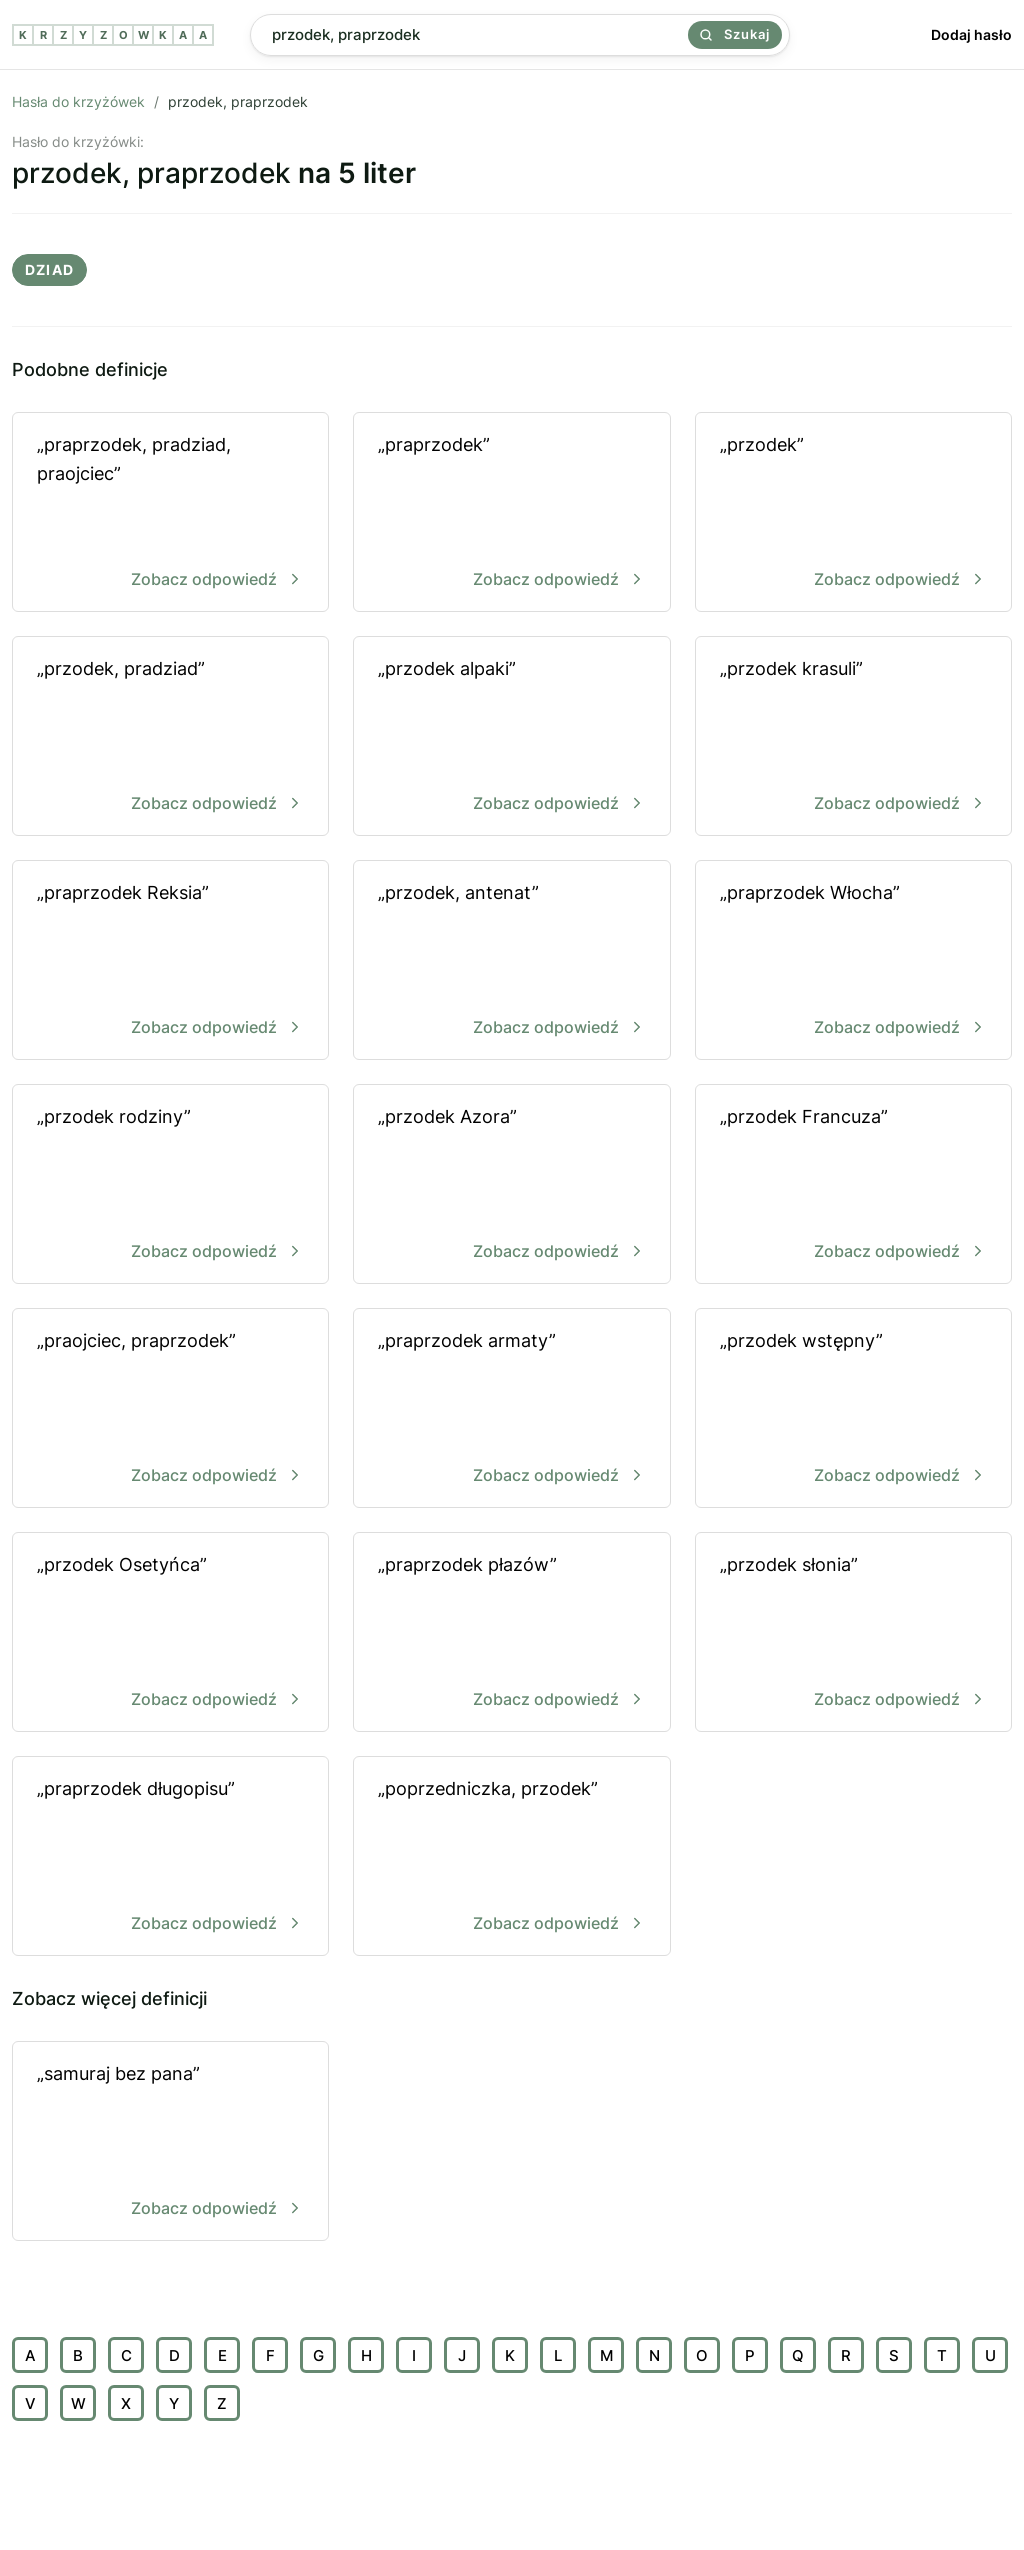 The width and height of the screenshot is (1024, 2550). Describe the element at coordinates (511, 1633) in the screenshot. I see `„praprzodek płazów”` at that location.